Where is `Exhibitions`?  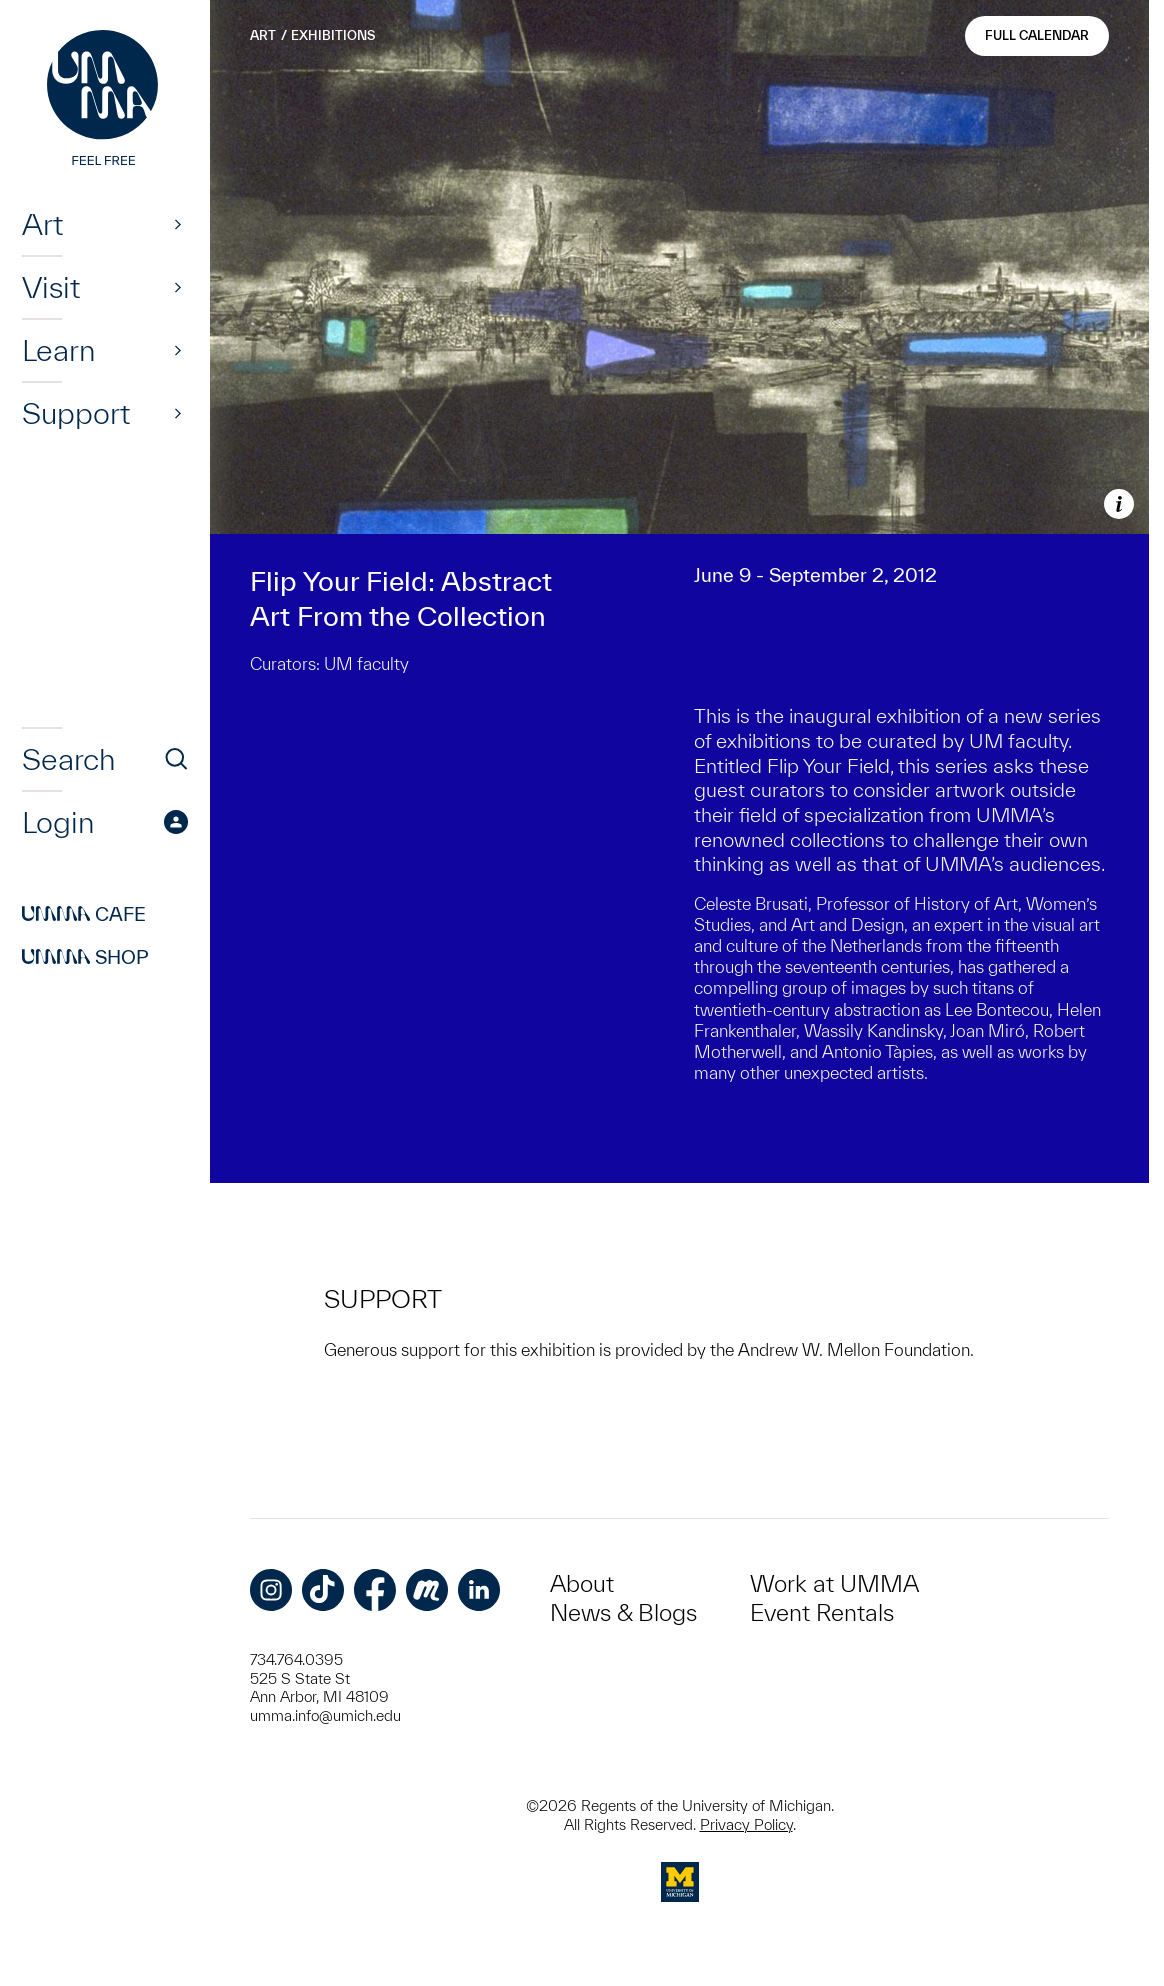 Exhibitions is located at coordinates (333, 35).